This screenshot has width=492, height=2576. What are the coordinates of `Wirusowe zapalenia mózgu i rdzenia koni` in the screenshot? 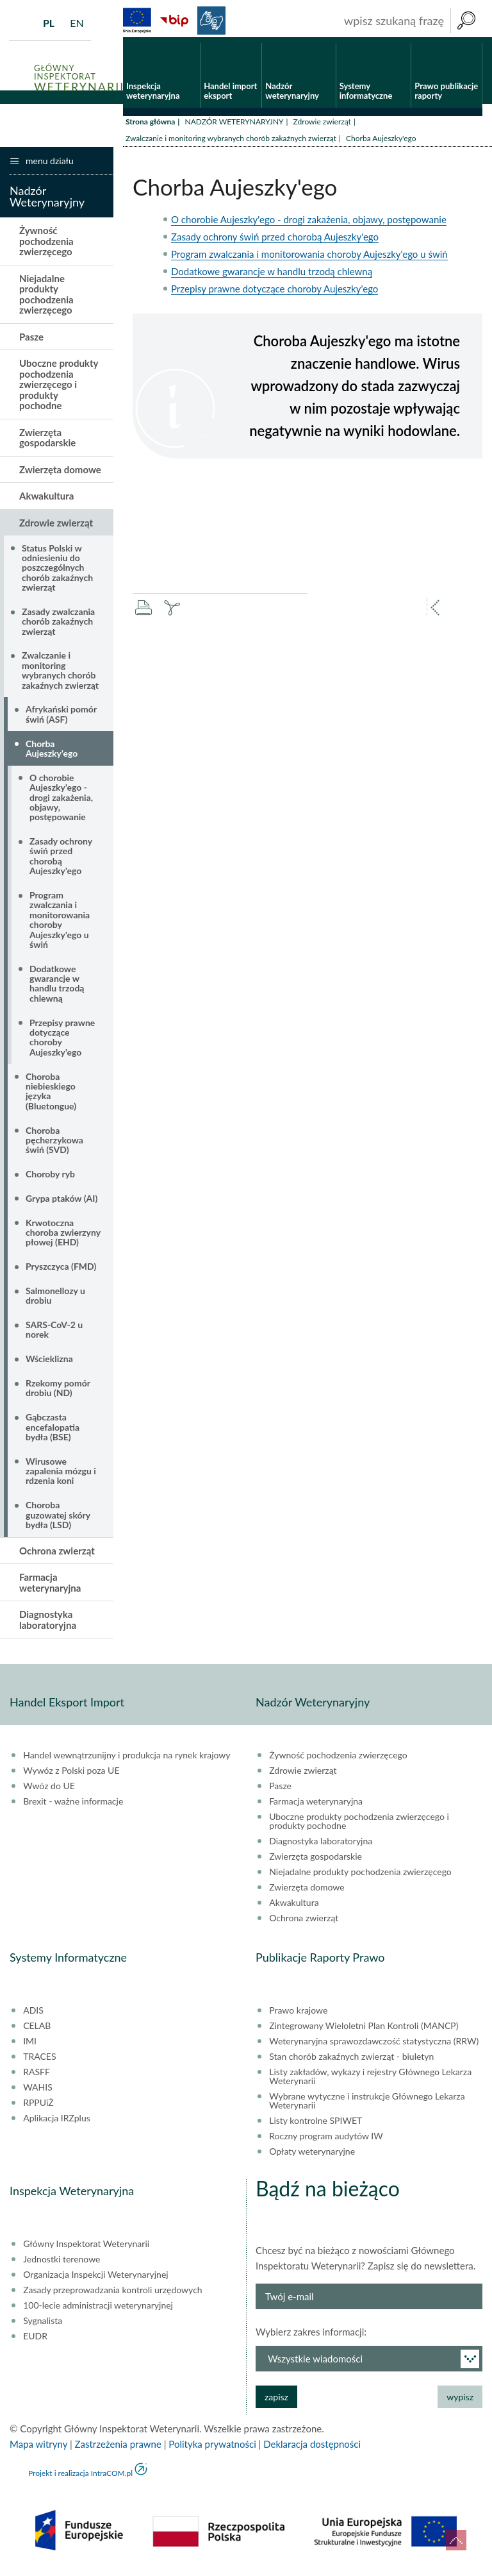 It's located at (61, 1476).